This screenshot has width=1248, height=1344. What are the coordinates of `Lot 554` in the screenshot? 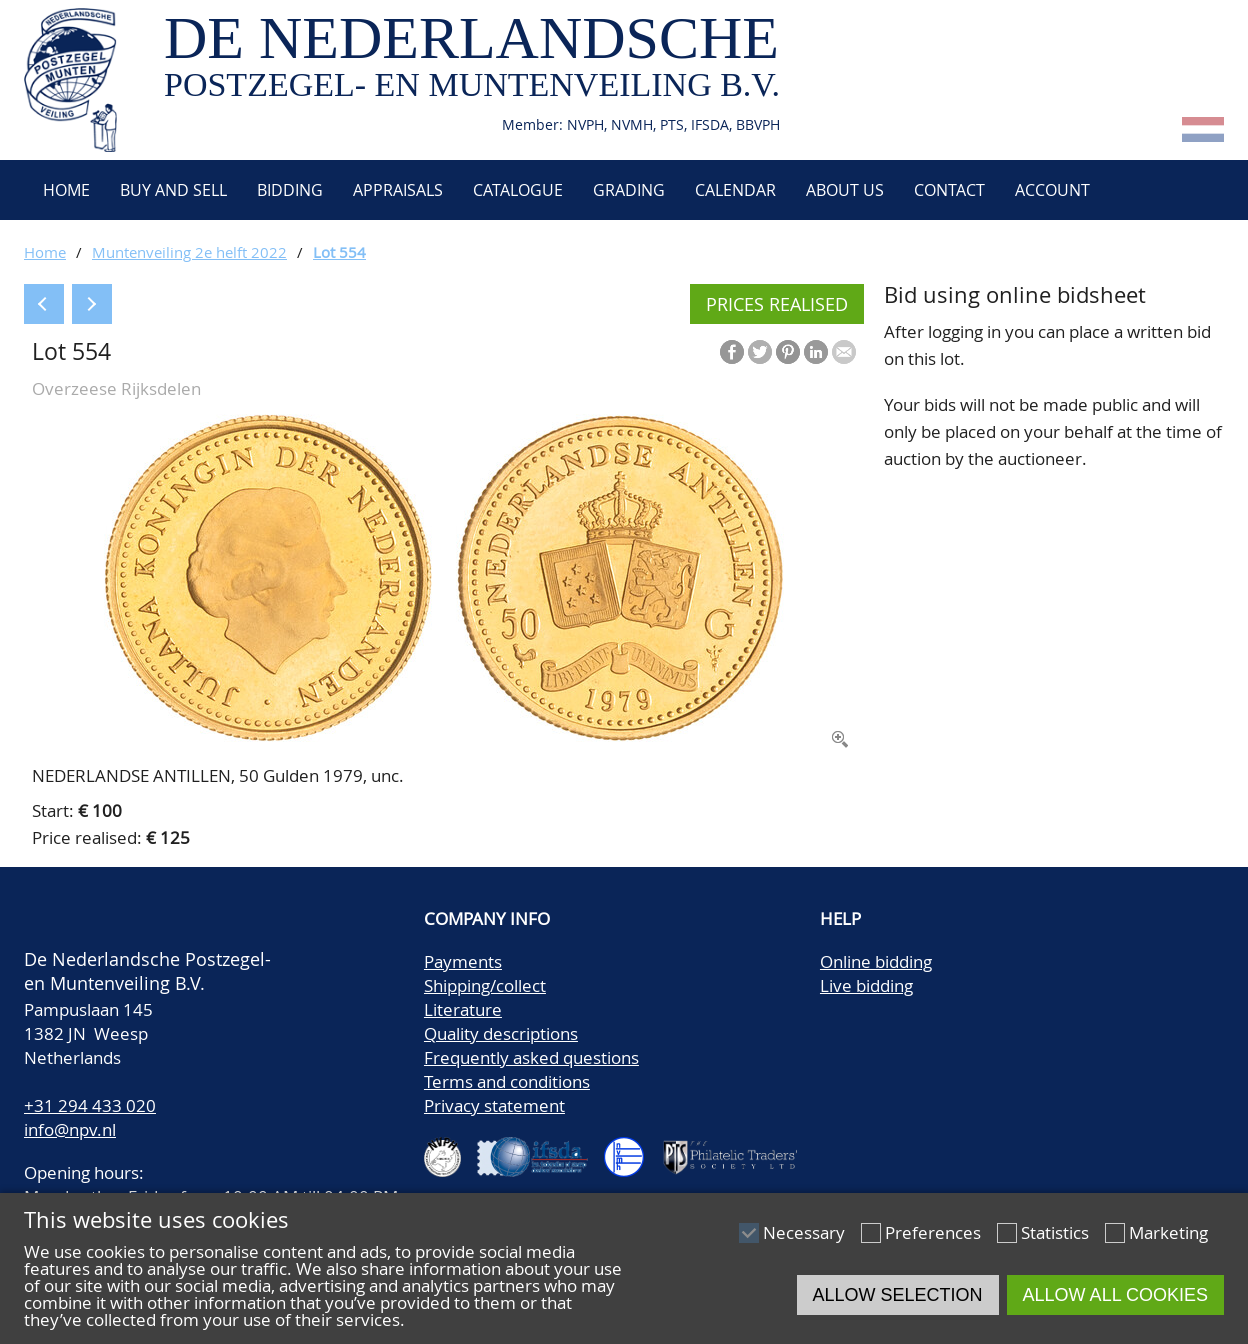 It's located at (339, 252).